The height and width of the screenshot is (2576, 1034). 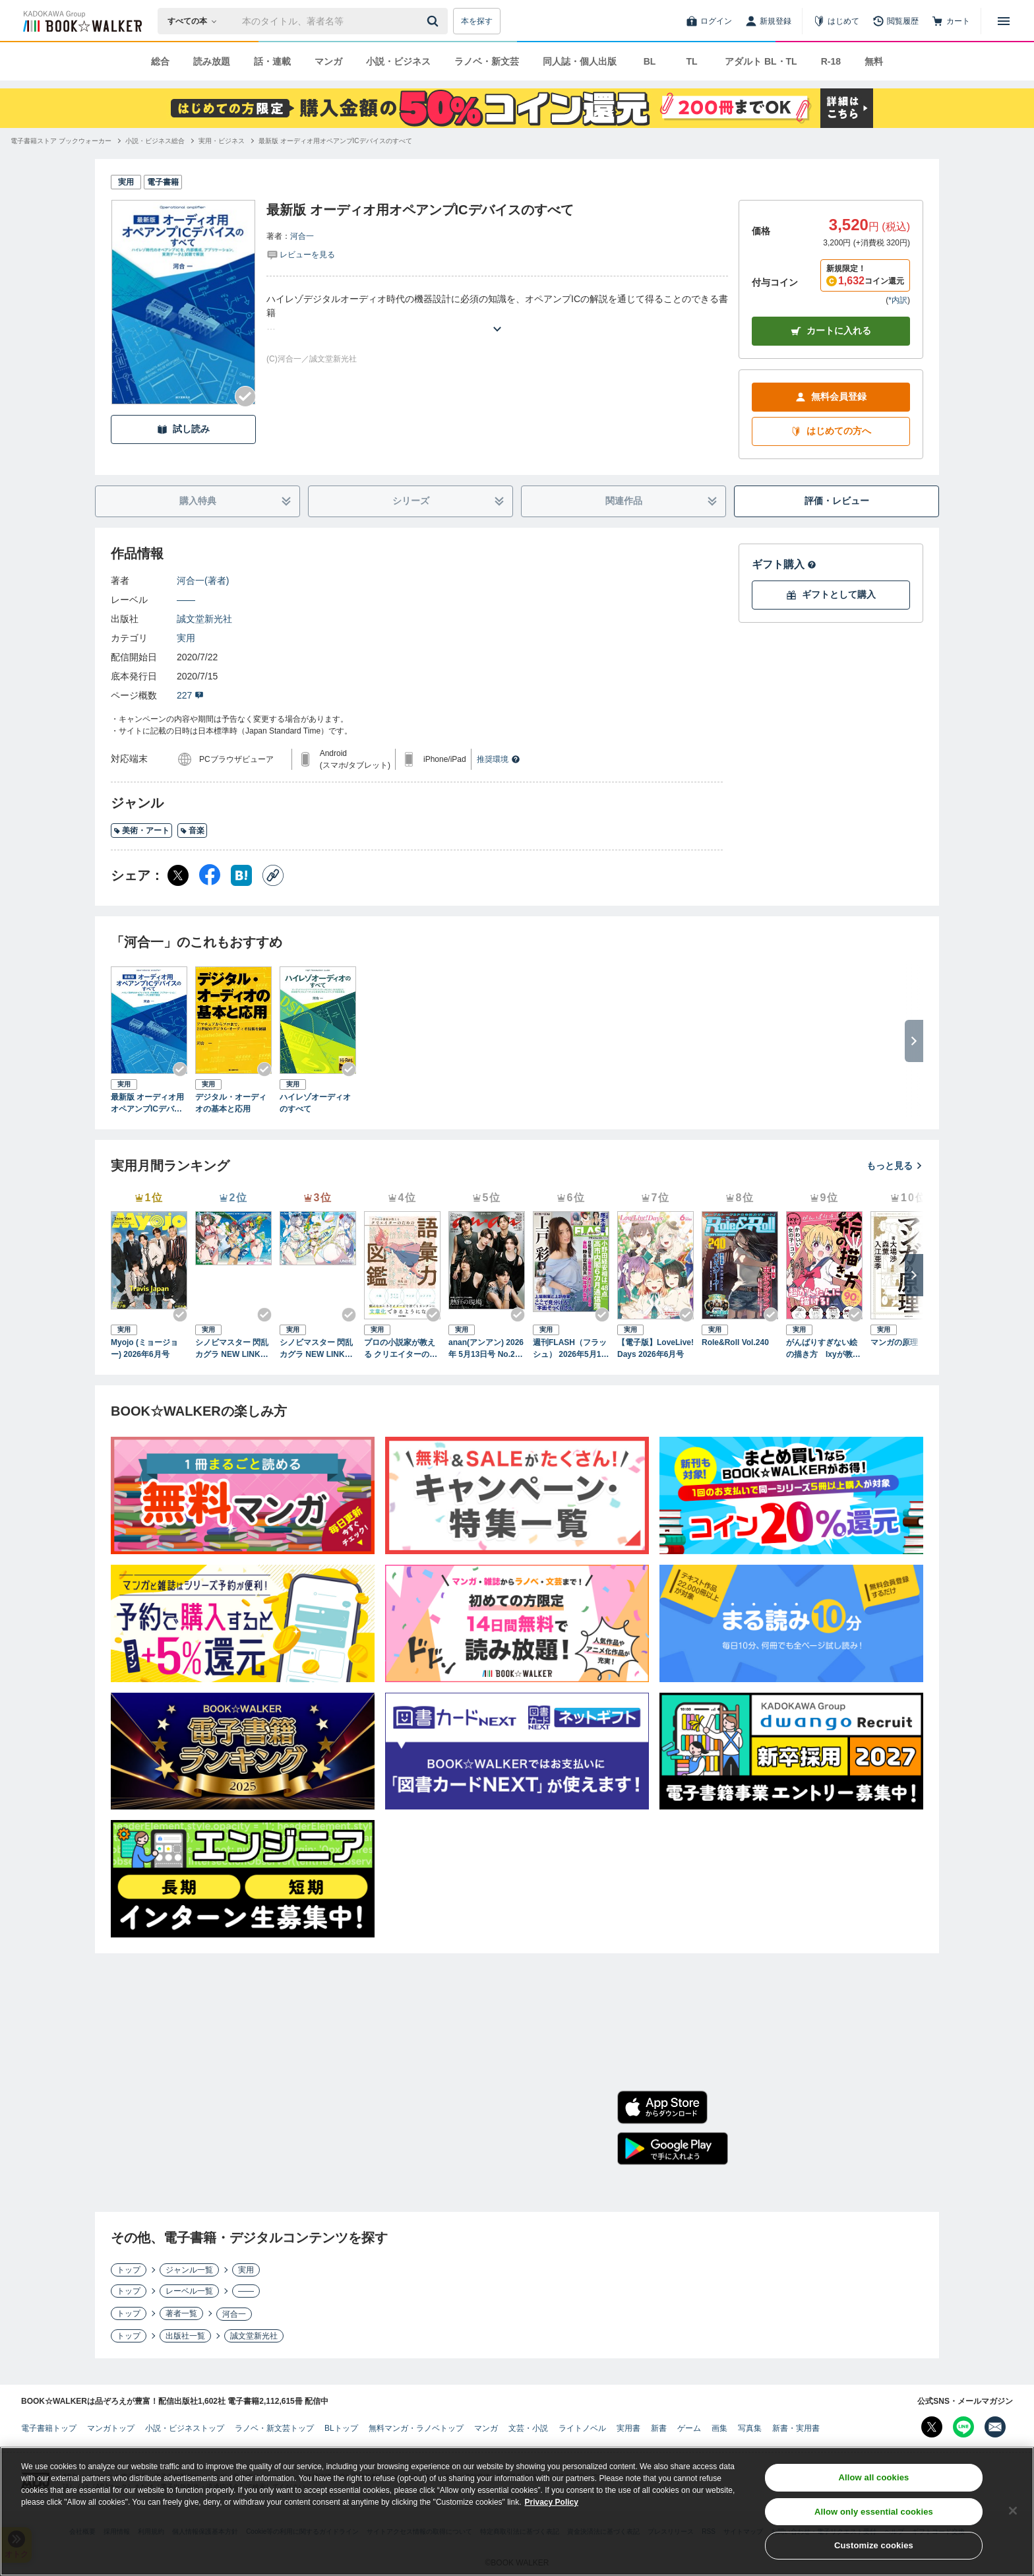 I want to click on ジャンル一覧, so click(x=189, y=2270).